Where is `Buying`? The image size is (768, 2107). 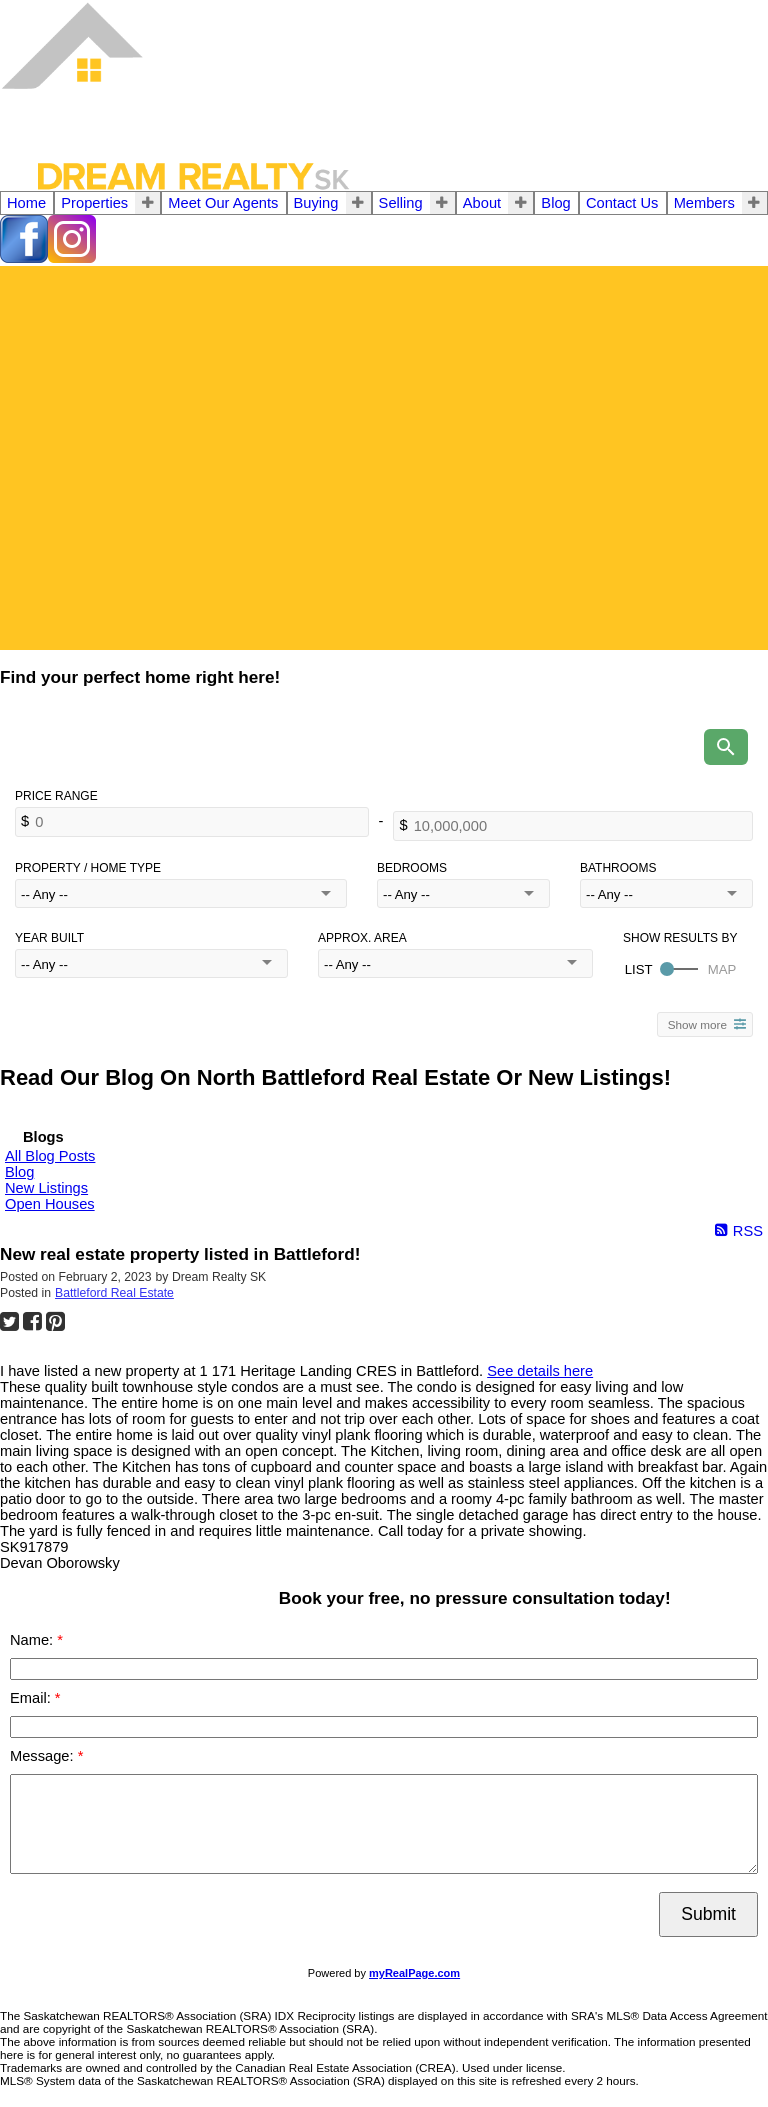 Buying is located at coordinates (316, 203).